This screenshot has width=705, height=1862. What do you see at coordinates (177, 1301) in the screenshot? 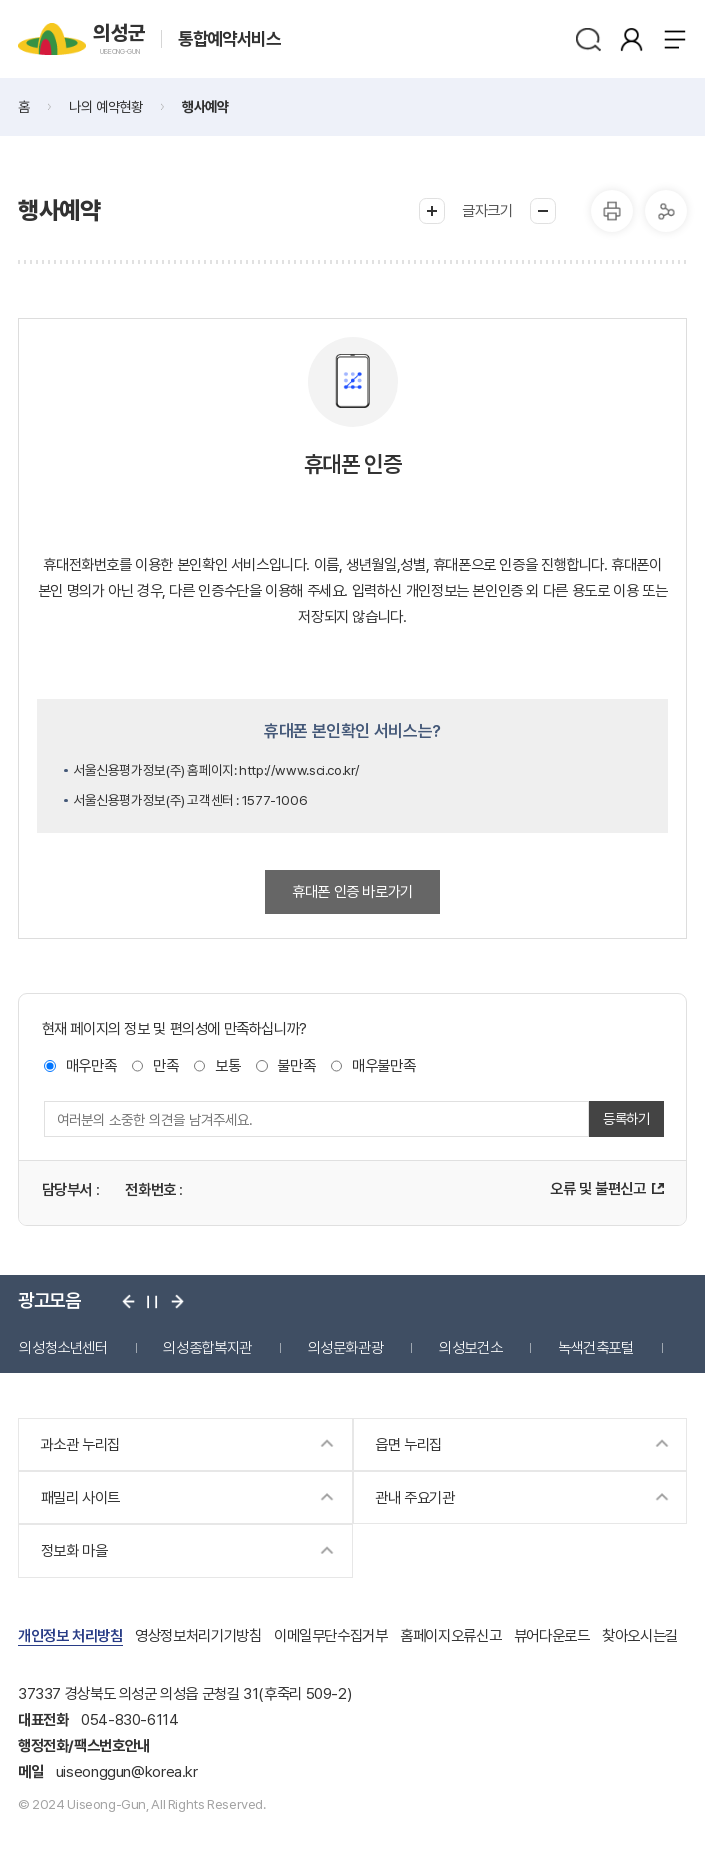
I see `다음` at bounding box center [177, 1301].